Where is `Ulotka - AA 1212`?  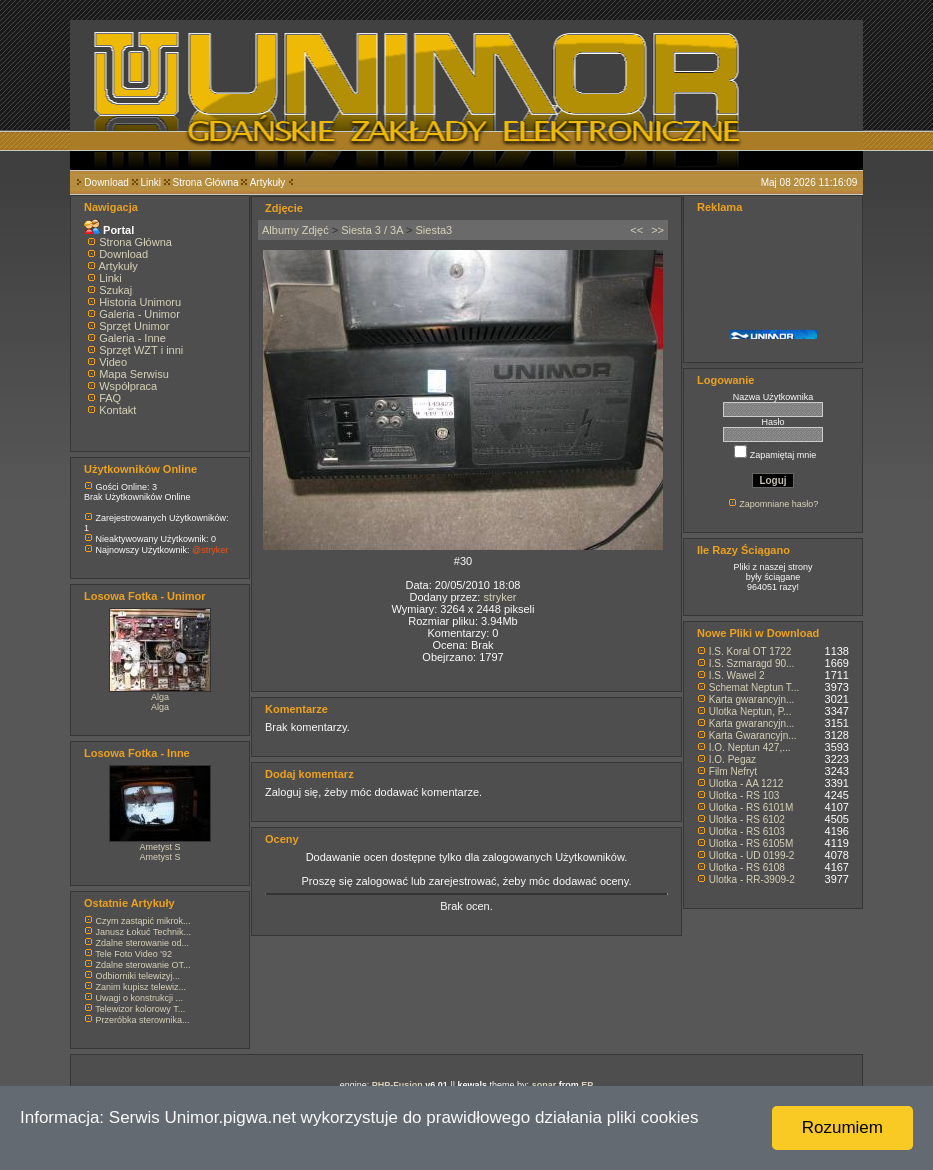 Ulotka - AA 1212 is located at coordinates (746, 783).